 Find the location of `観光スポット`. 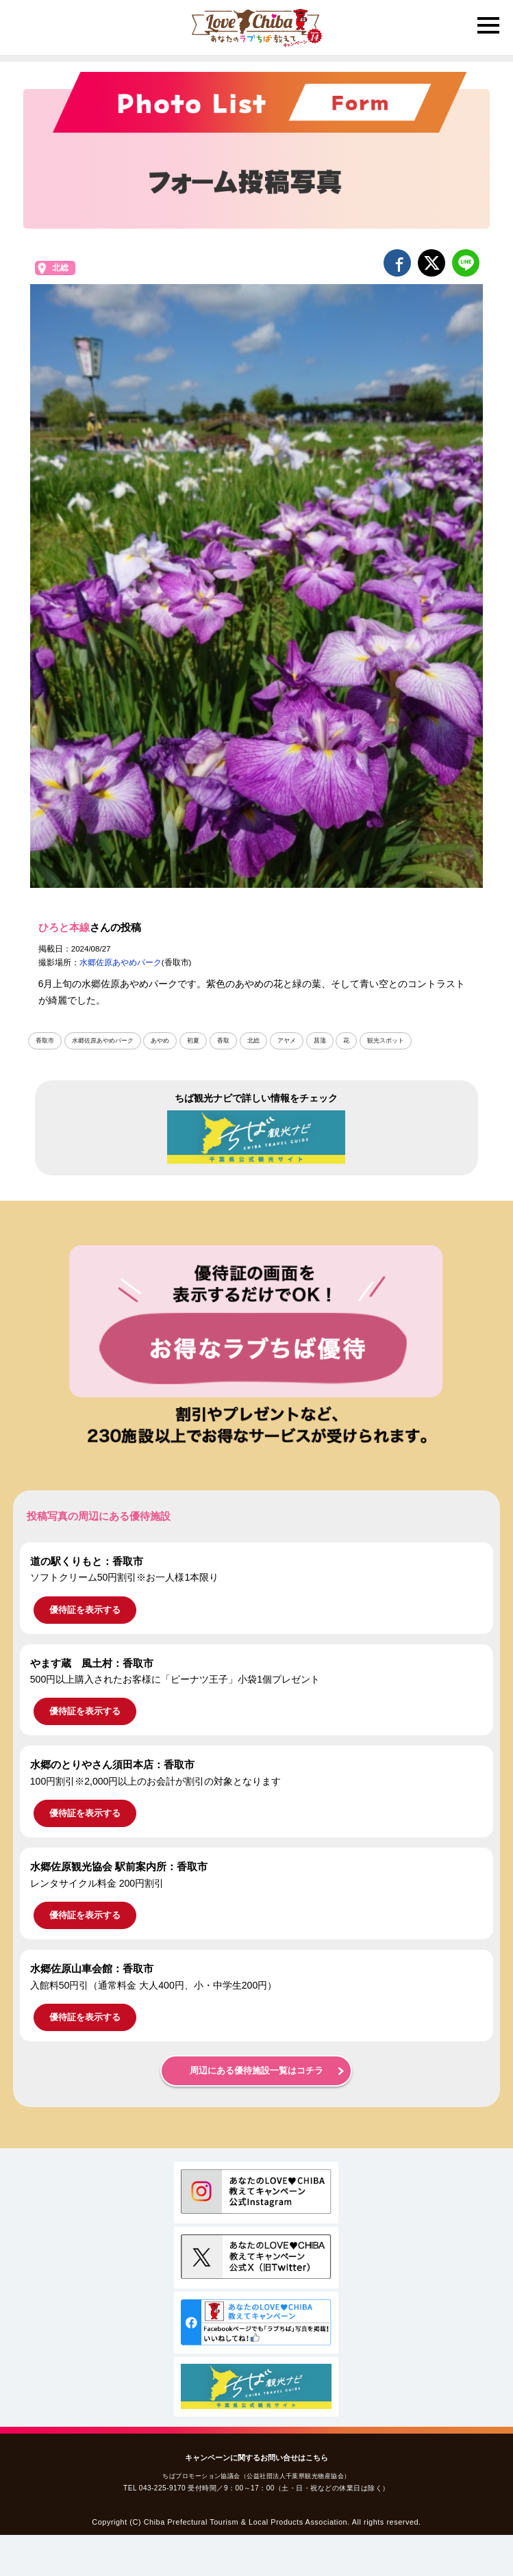

観光スポット is located at coordinates (385, 1040).